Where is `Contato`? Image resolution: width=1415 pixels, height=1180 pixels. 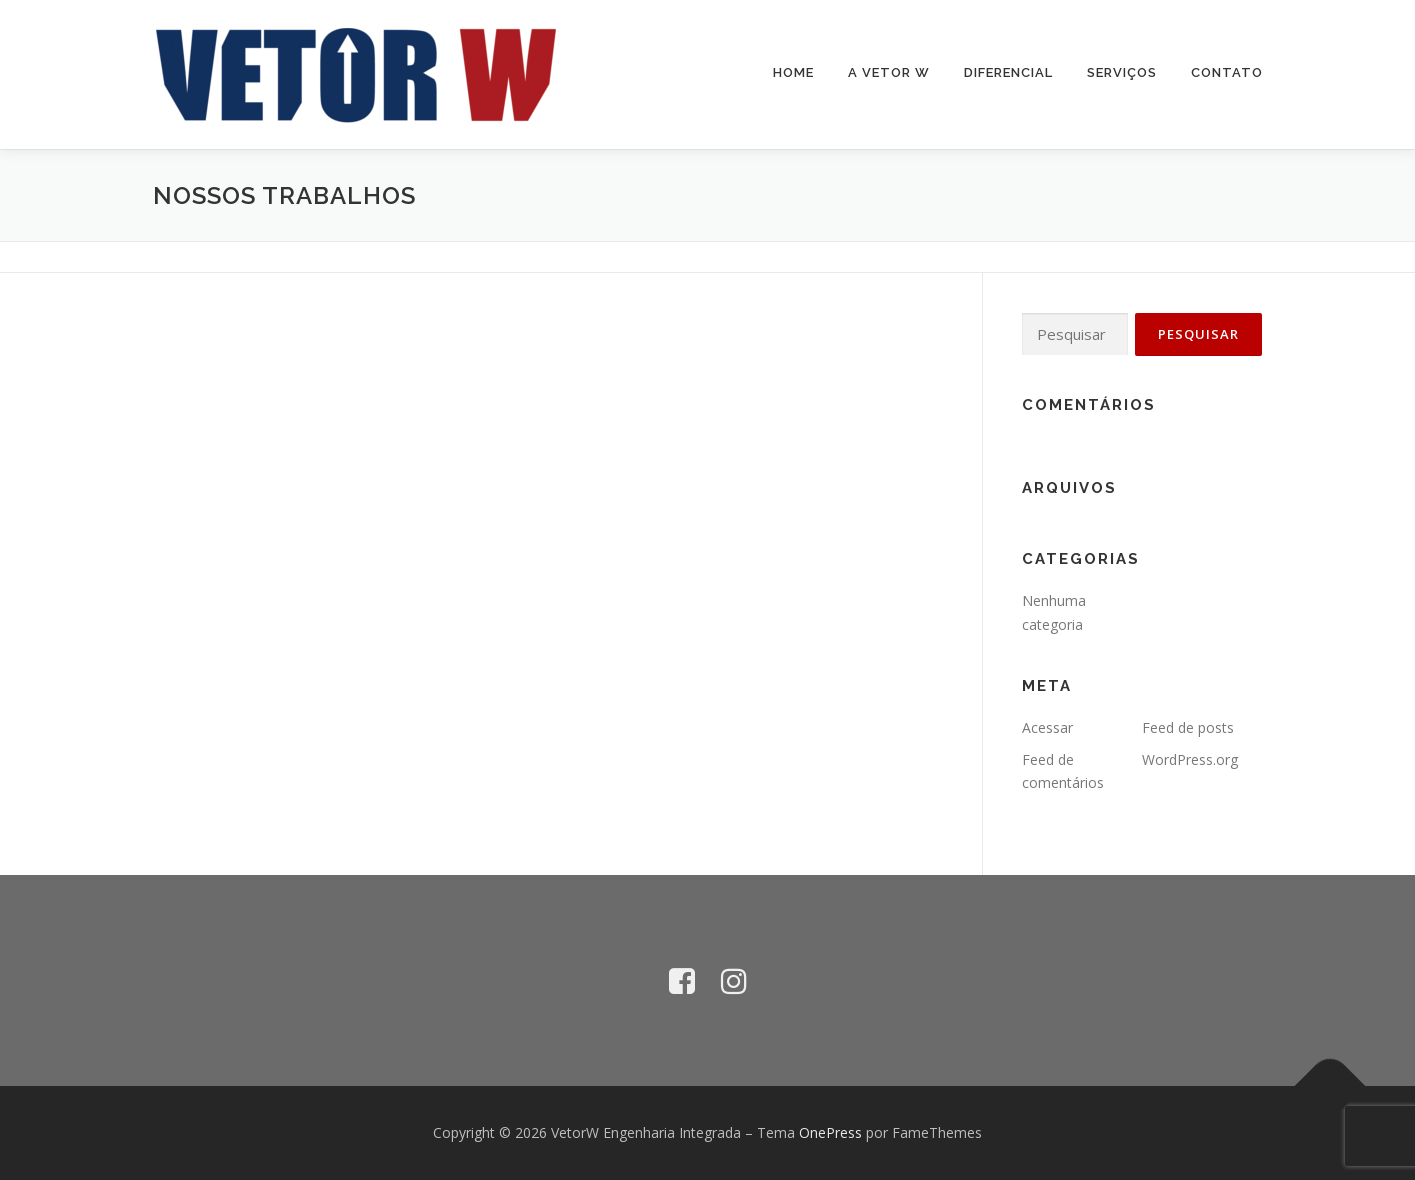 Contato is located at coordinates (1227, 72).